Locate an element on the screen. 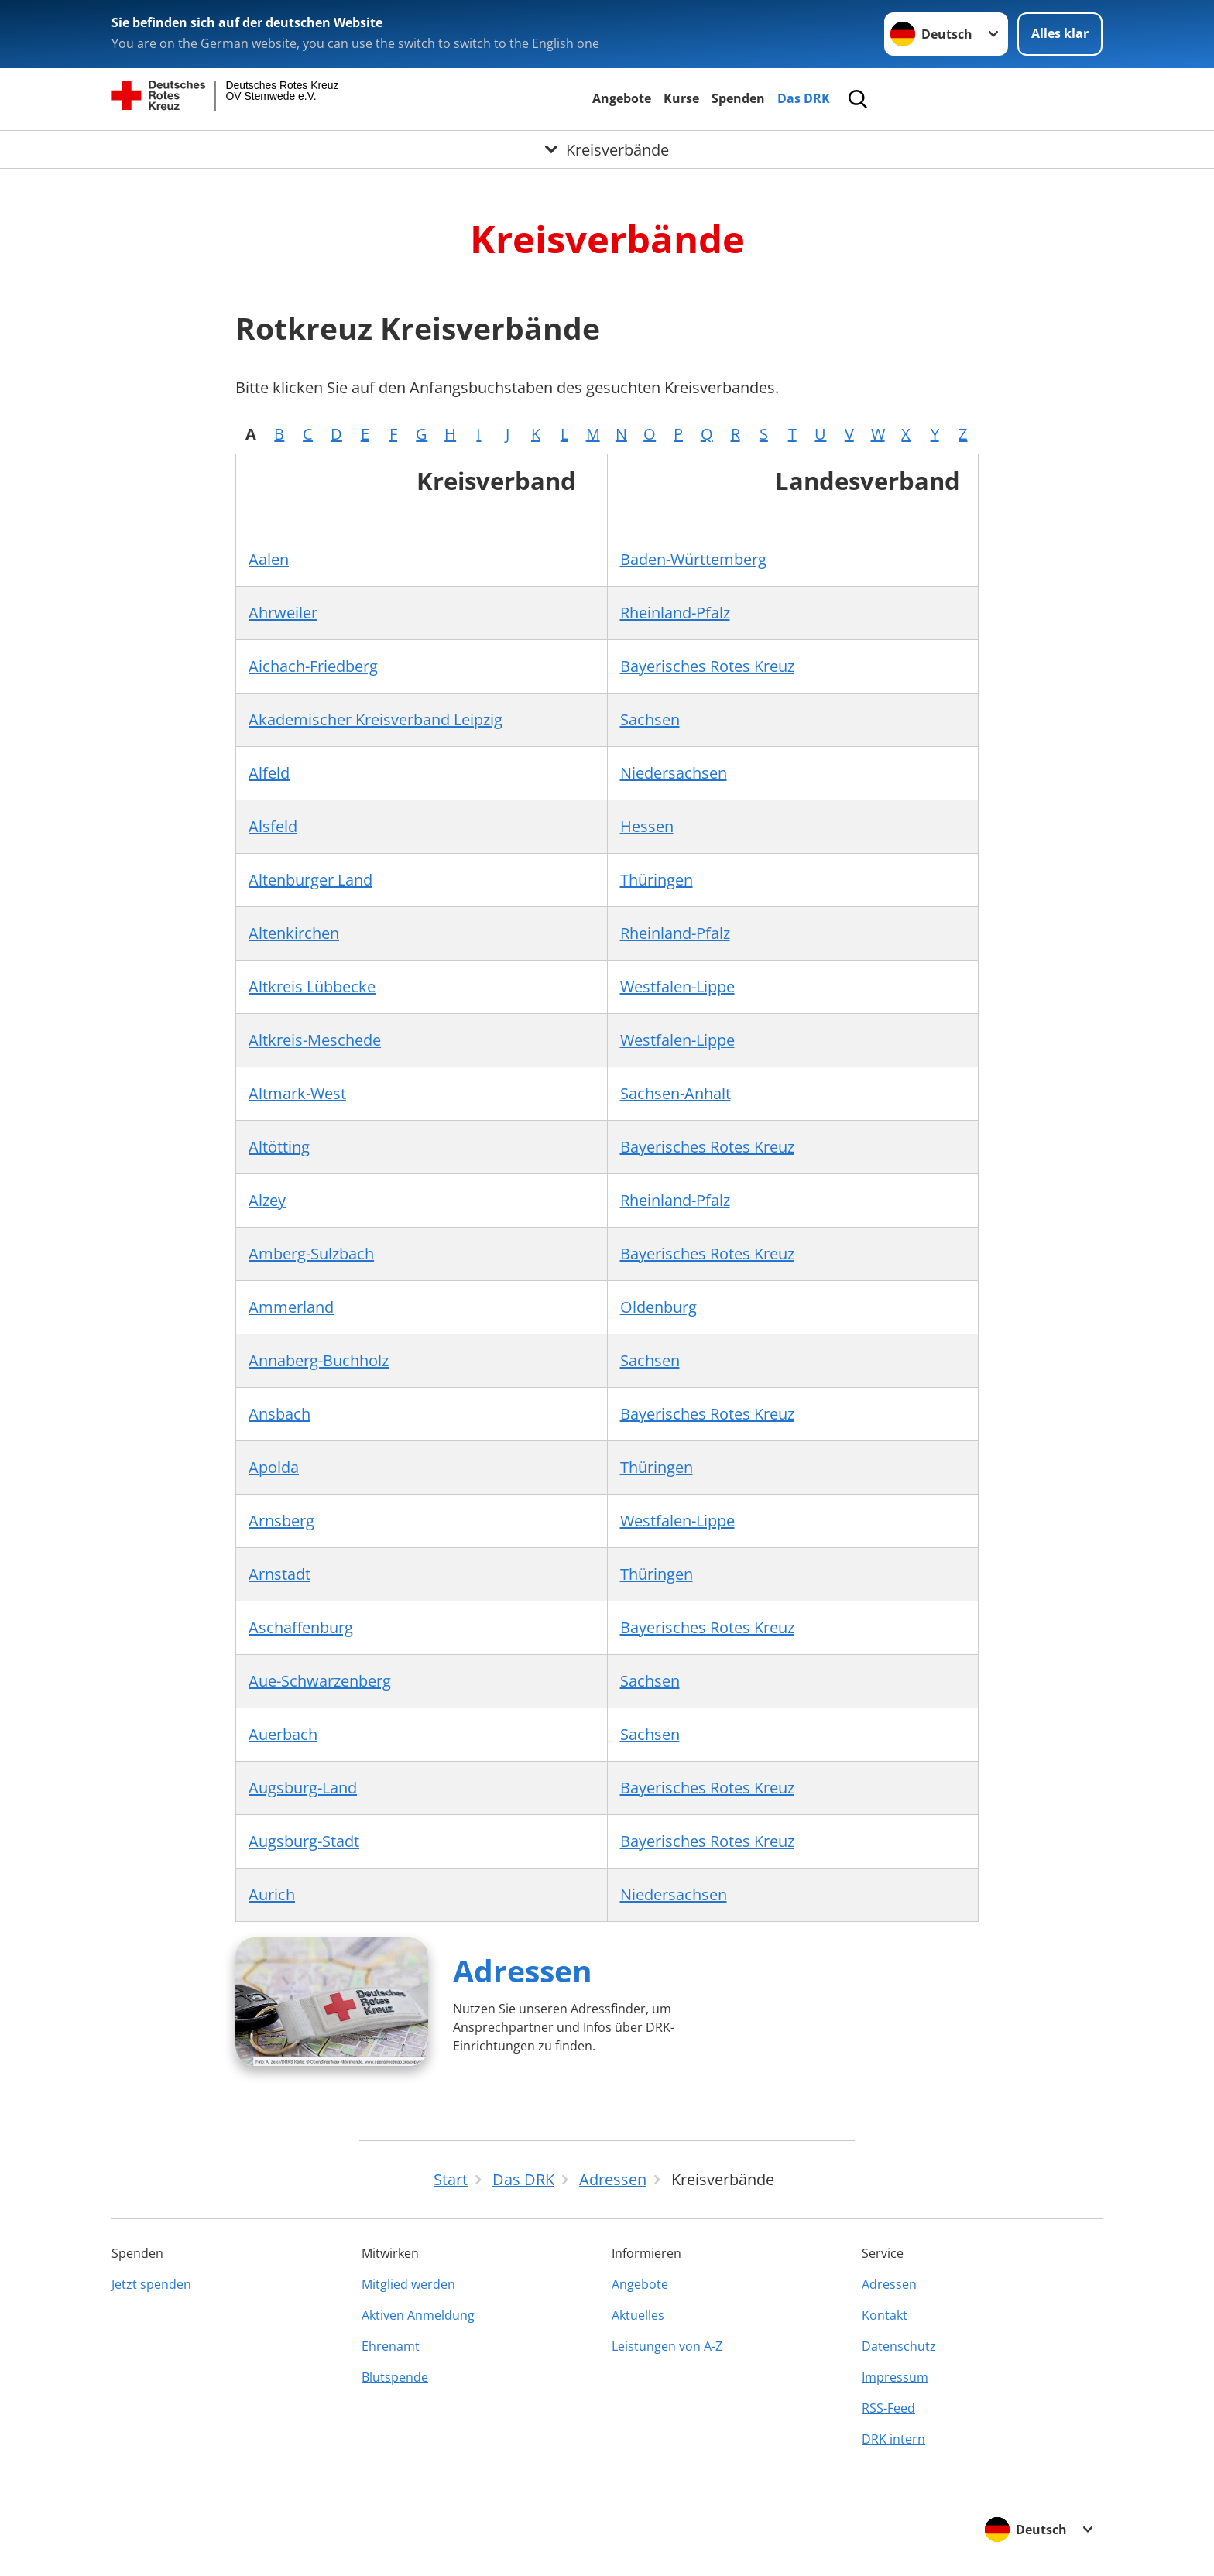  Mitglied werden is located at coordinates (408, 2284).